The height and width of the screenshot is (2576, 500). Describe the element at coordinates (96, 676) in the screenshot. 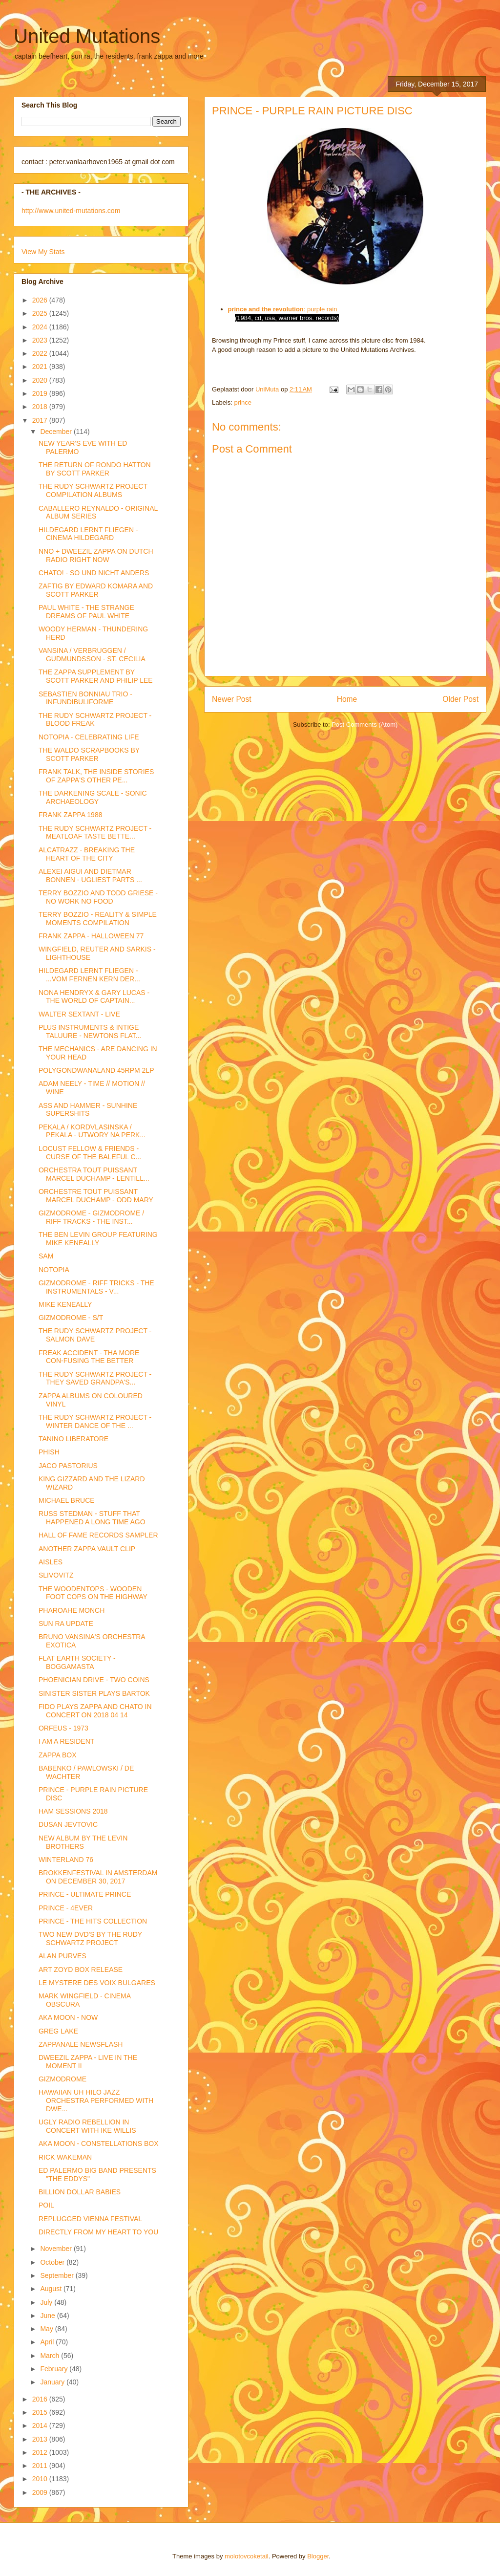

I see `THE ZAPPA SUPPLEMENT BY SCOTT PARKER AND PHILIP LEE` at that location.